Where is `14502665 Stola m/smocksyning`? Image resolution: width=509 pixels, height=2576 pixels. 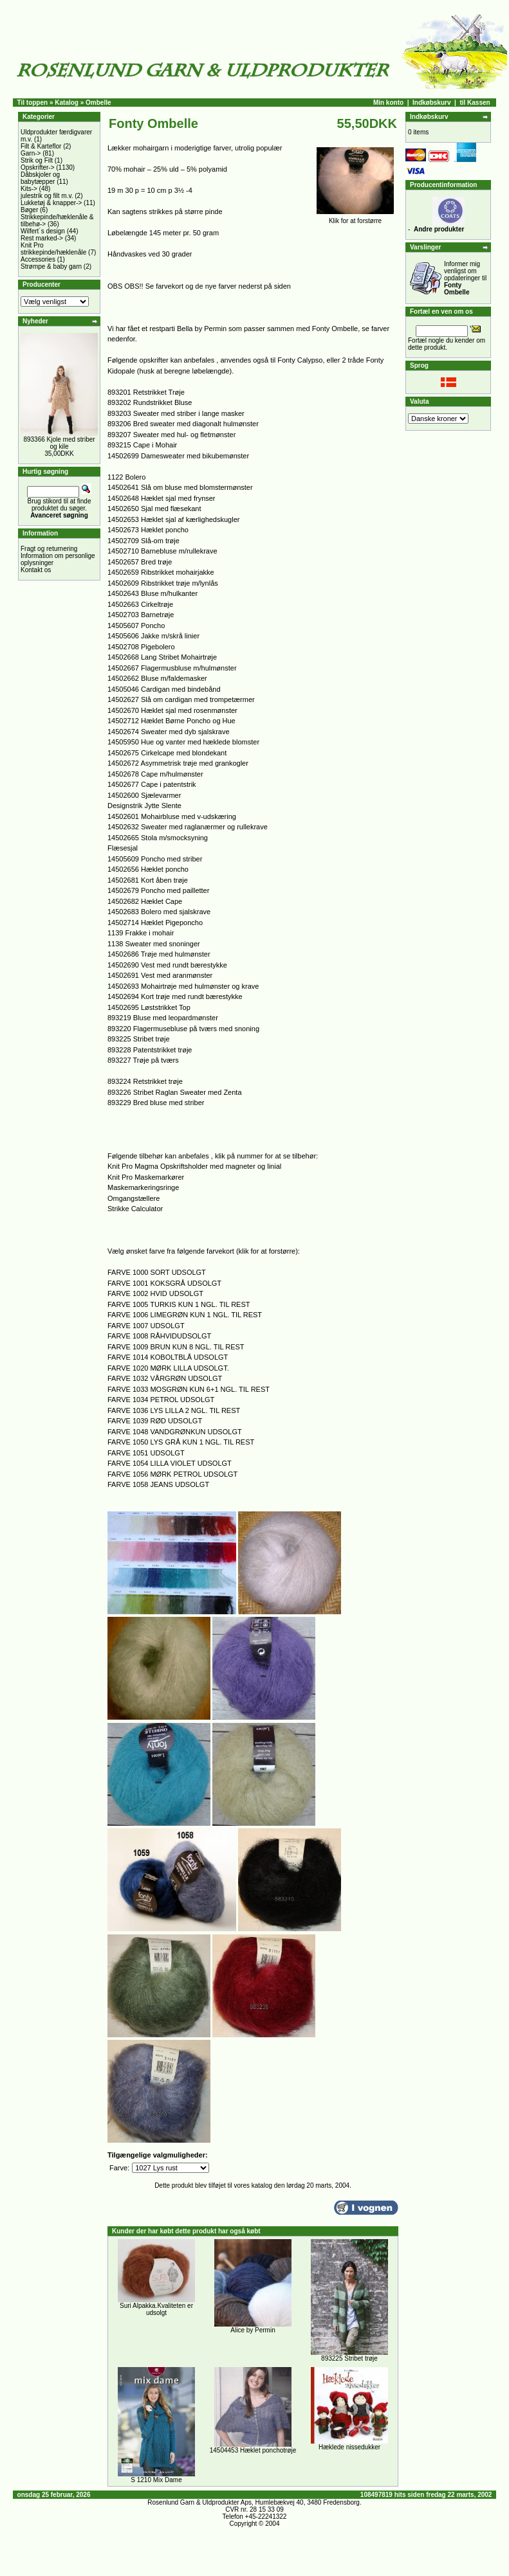 14502665 Stola m/smocksyning is located at coordinates (157, 838).